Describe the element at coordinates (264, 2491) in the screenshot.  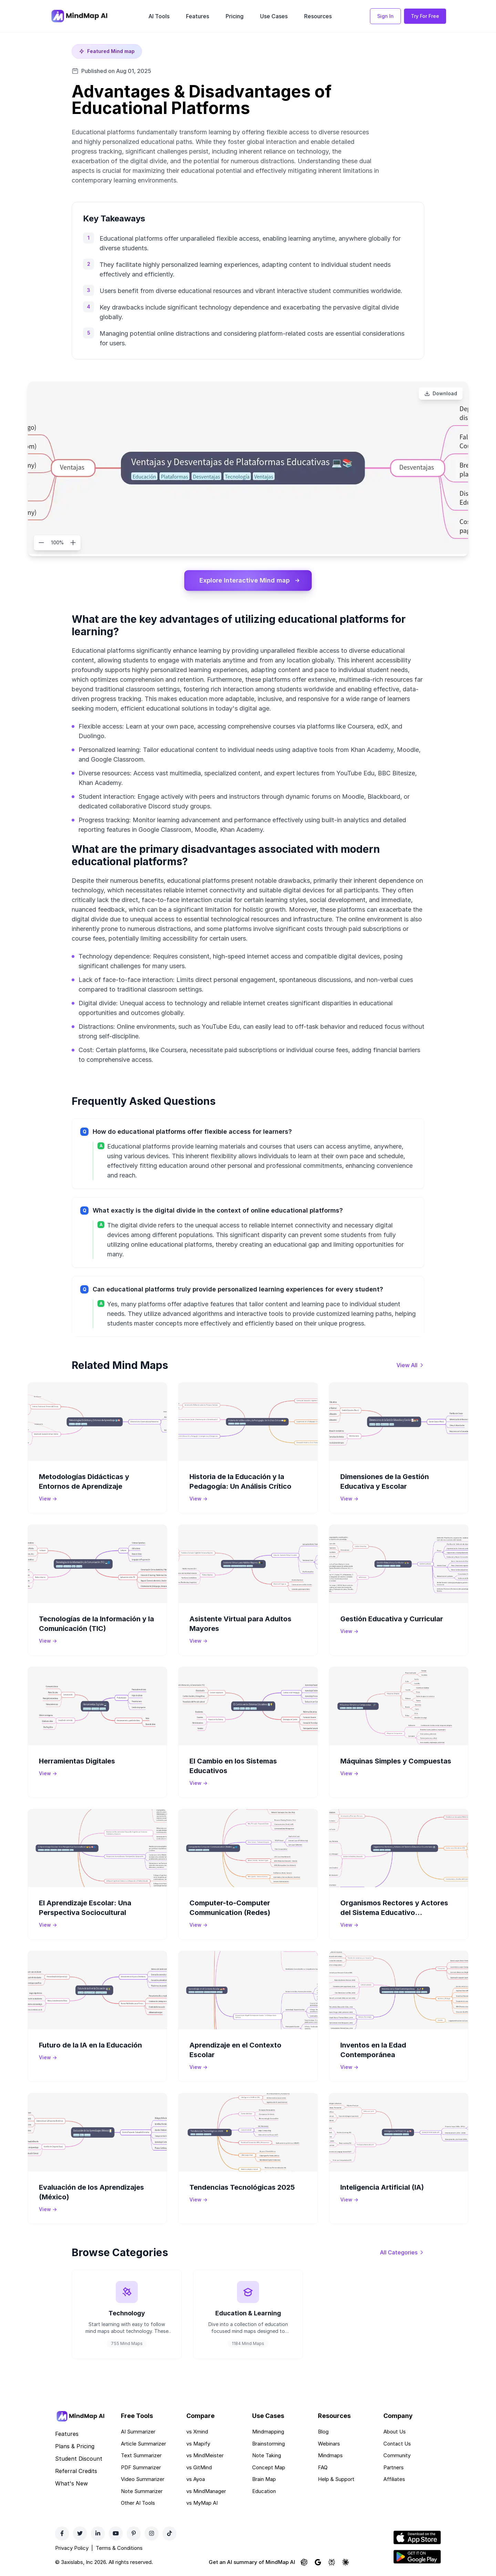
I see `Education` at that location.